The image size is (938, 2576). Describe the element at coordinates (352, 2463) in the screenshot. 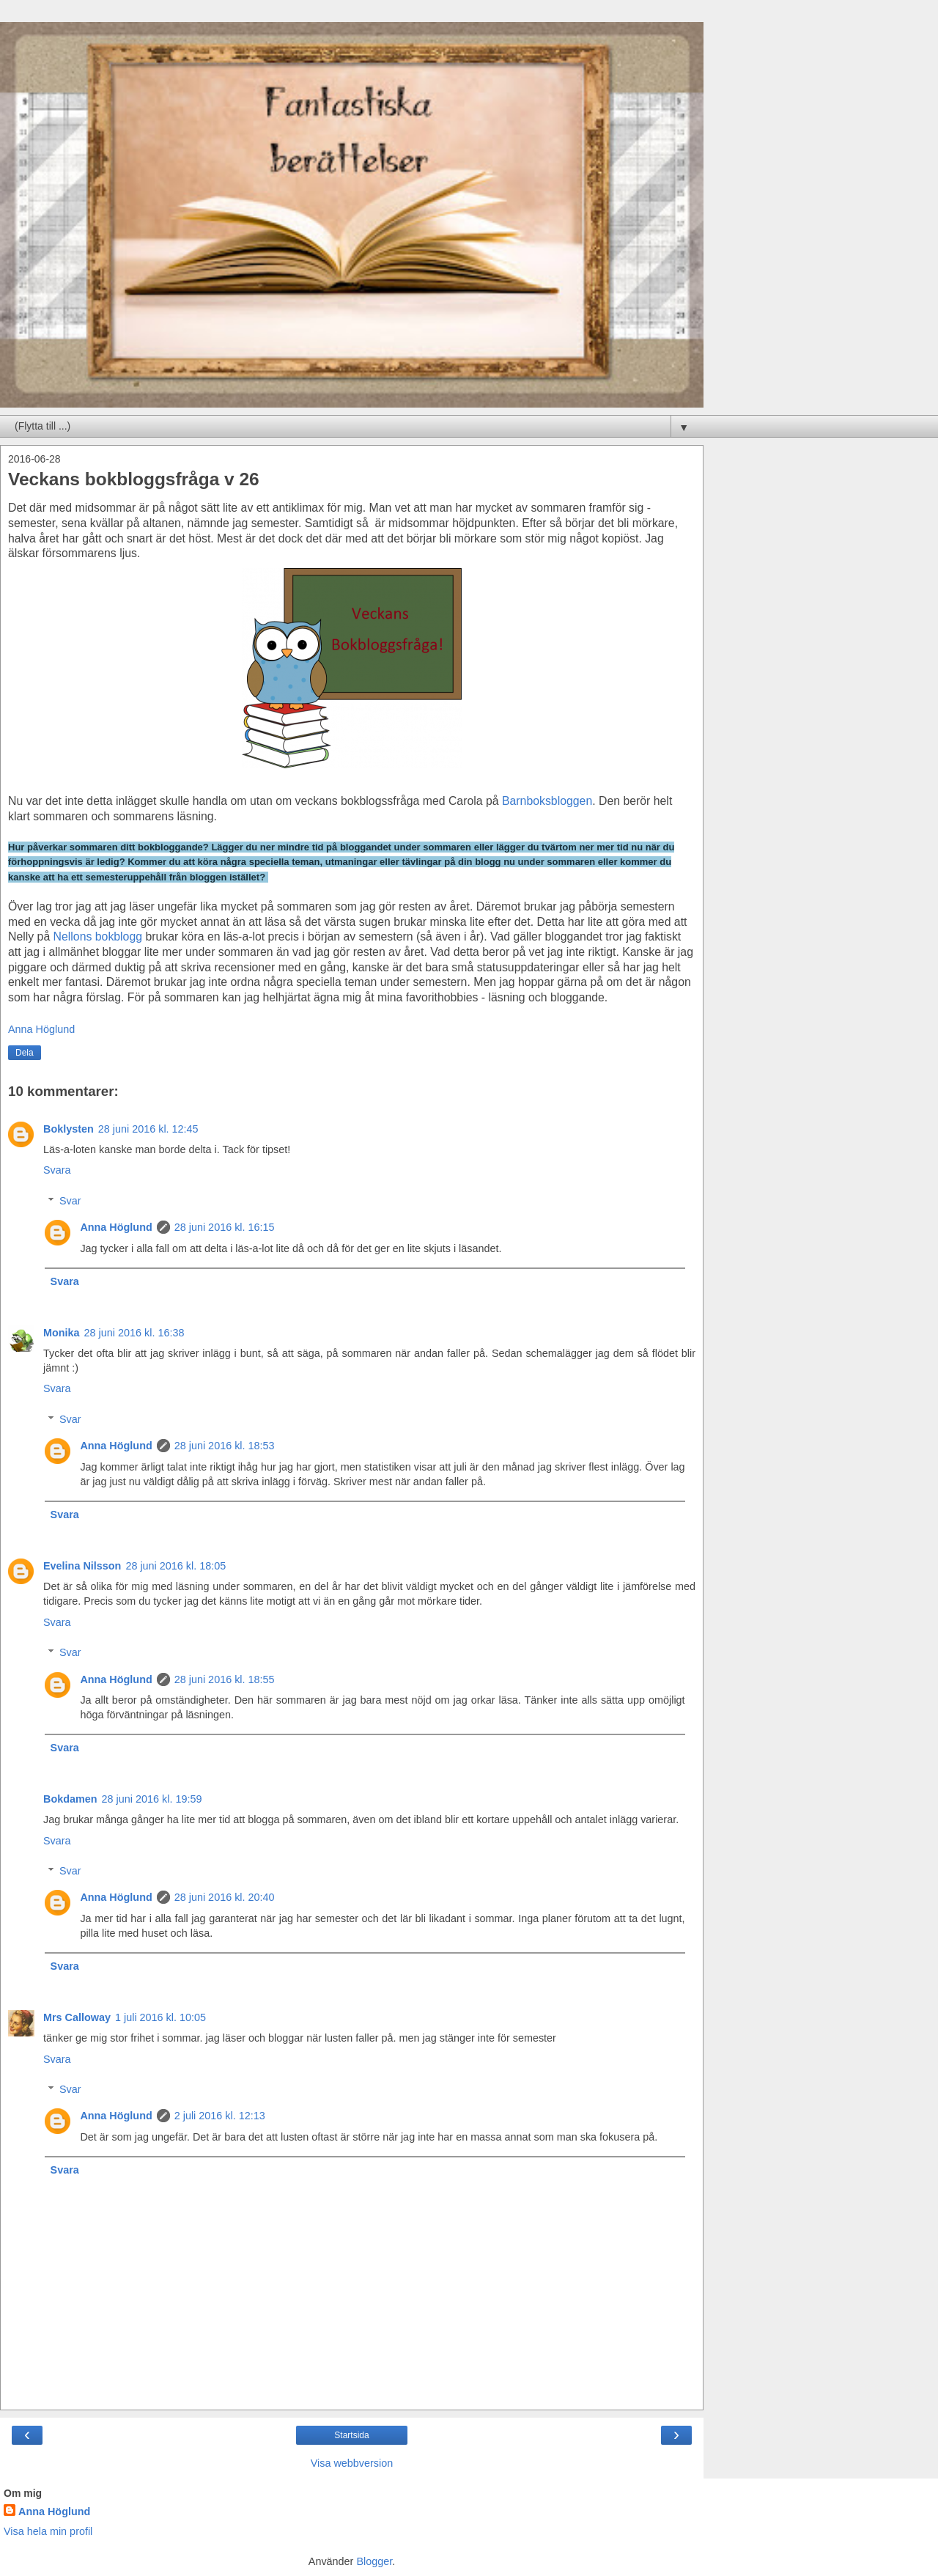

I see `Visa webbversion` at that location.